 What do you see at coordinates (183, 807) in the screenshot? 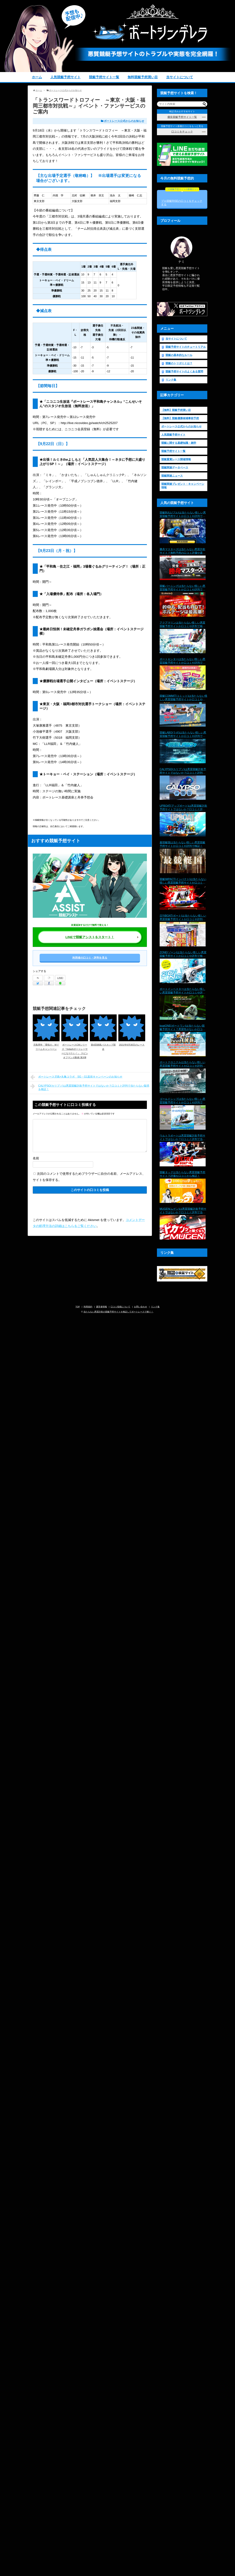
I see `UPBOAT(アップボート)は悪質競艇詐欺予想サイトではないか？口コミと評判で当たらない疑惑を検証！` at bounding box center [183, 807].